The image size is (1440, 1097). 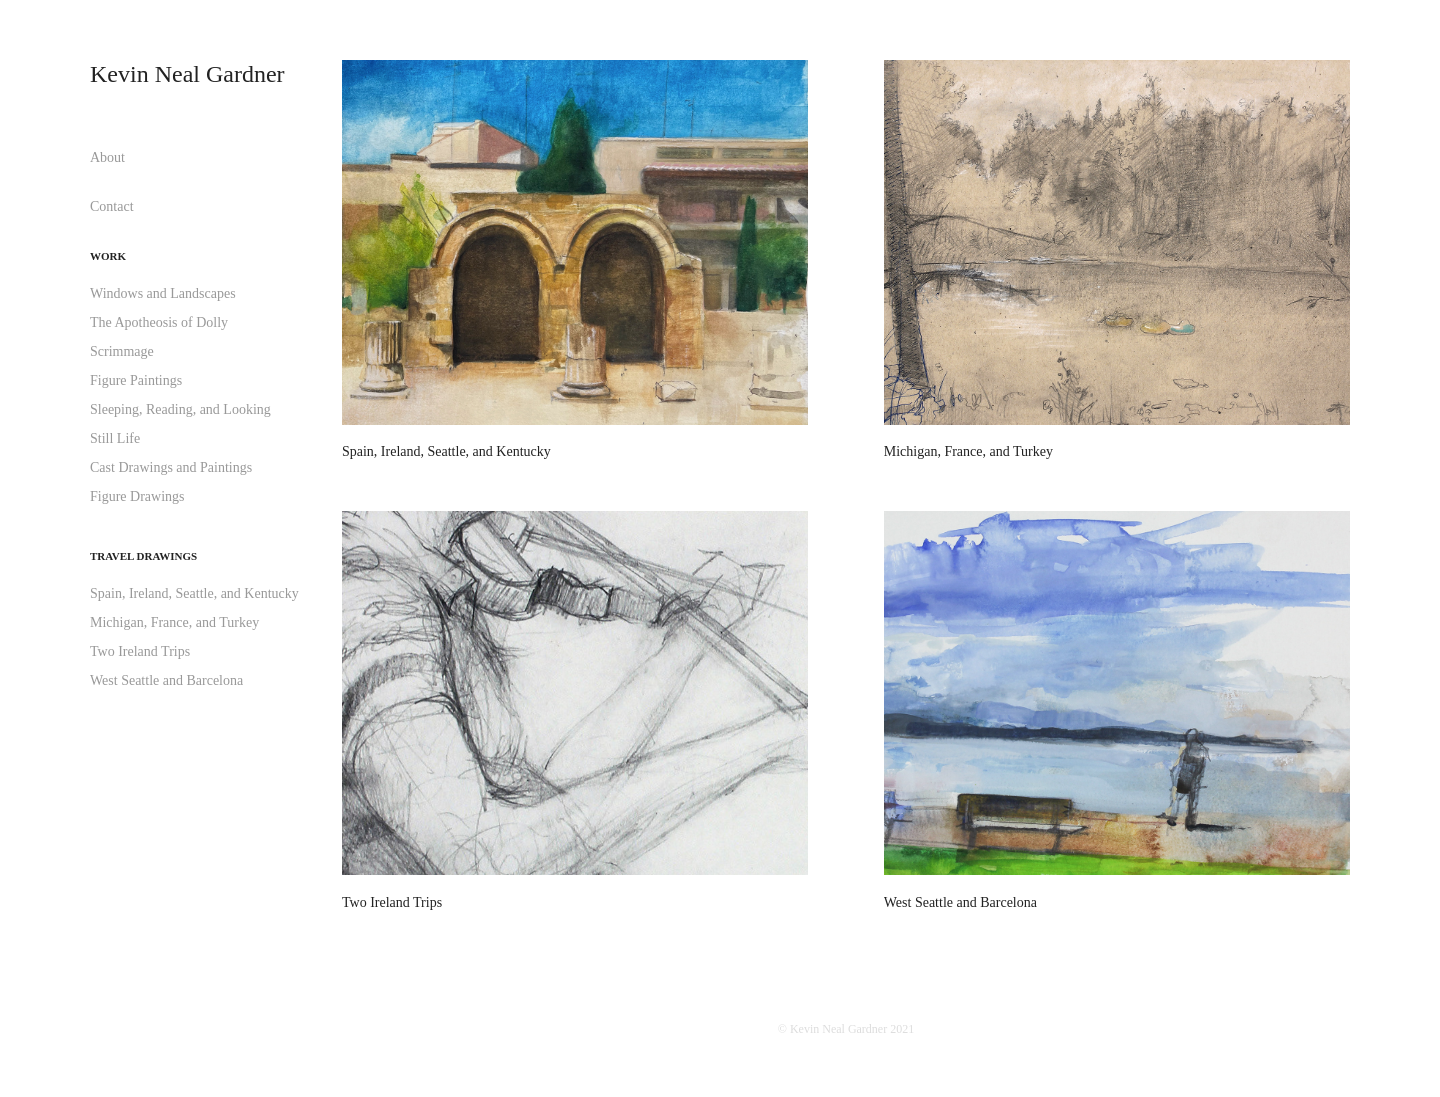 What do you see at coordinates (112, 206) in the screenshot?
I see `Contact` at bounding box center [112, 206].